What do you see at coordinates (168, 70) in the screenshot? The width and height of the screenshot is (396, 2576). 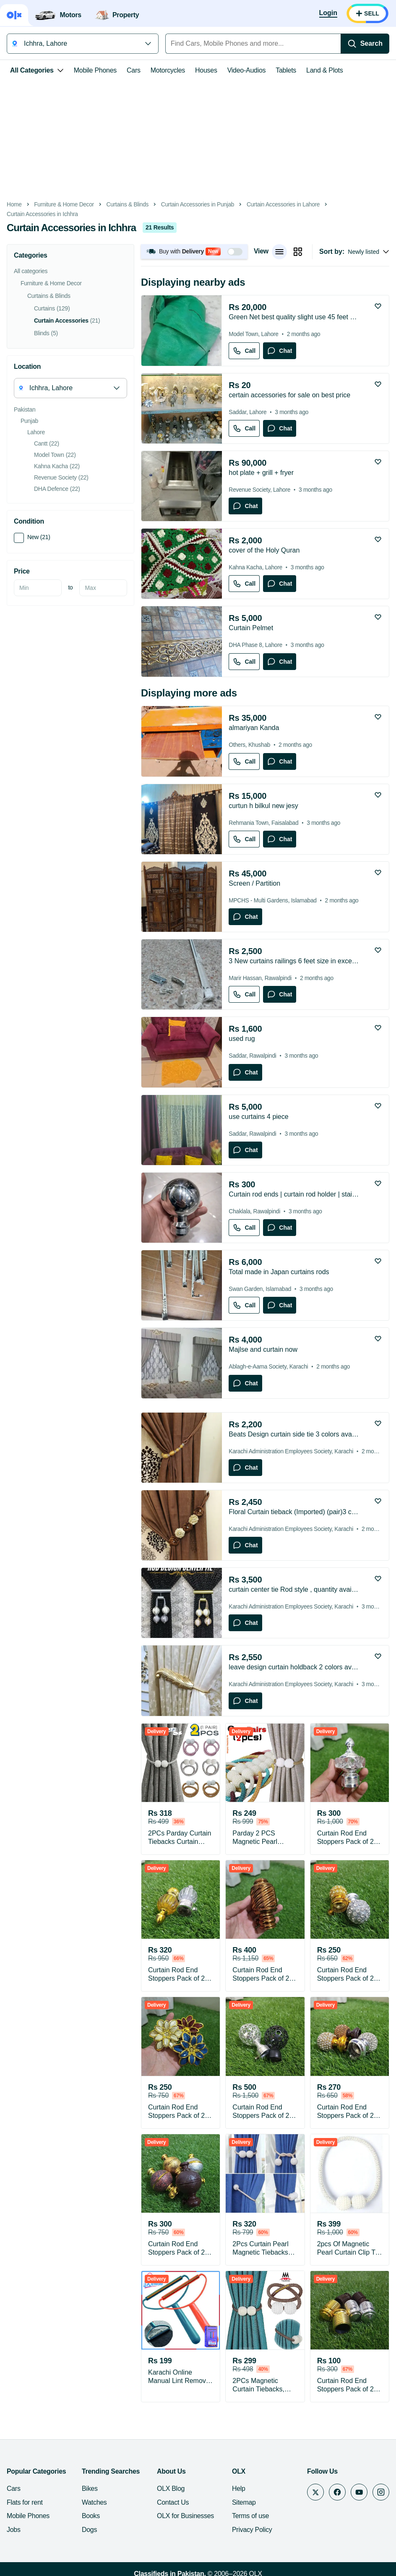 I see `Motorcycles` at bounding box center [168, 70].